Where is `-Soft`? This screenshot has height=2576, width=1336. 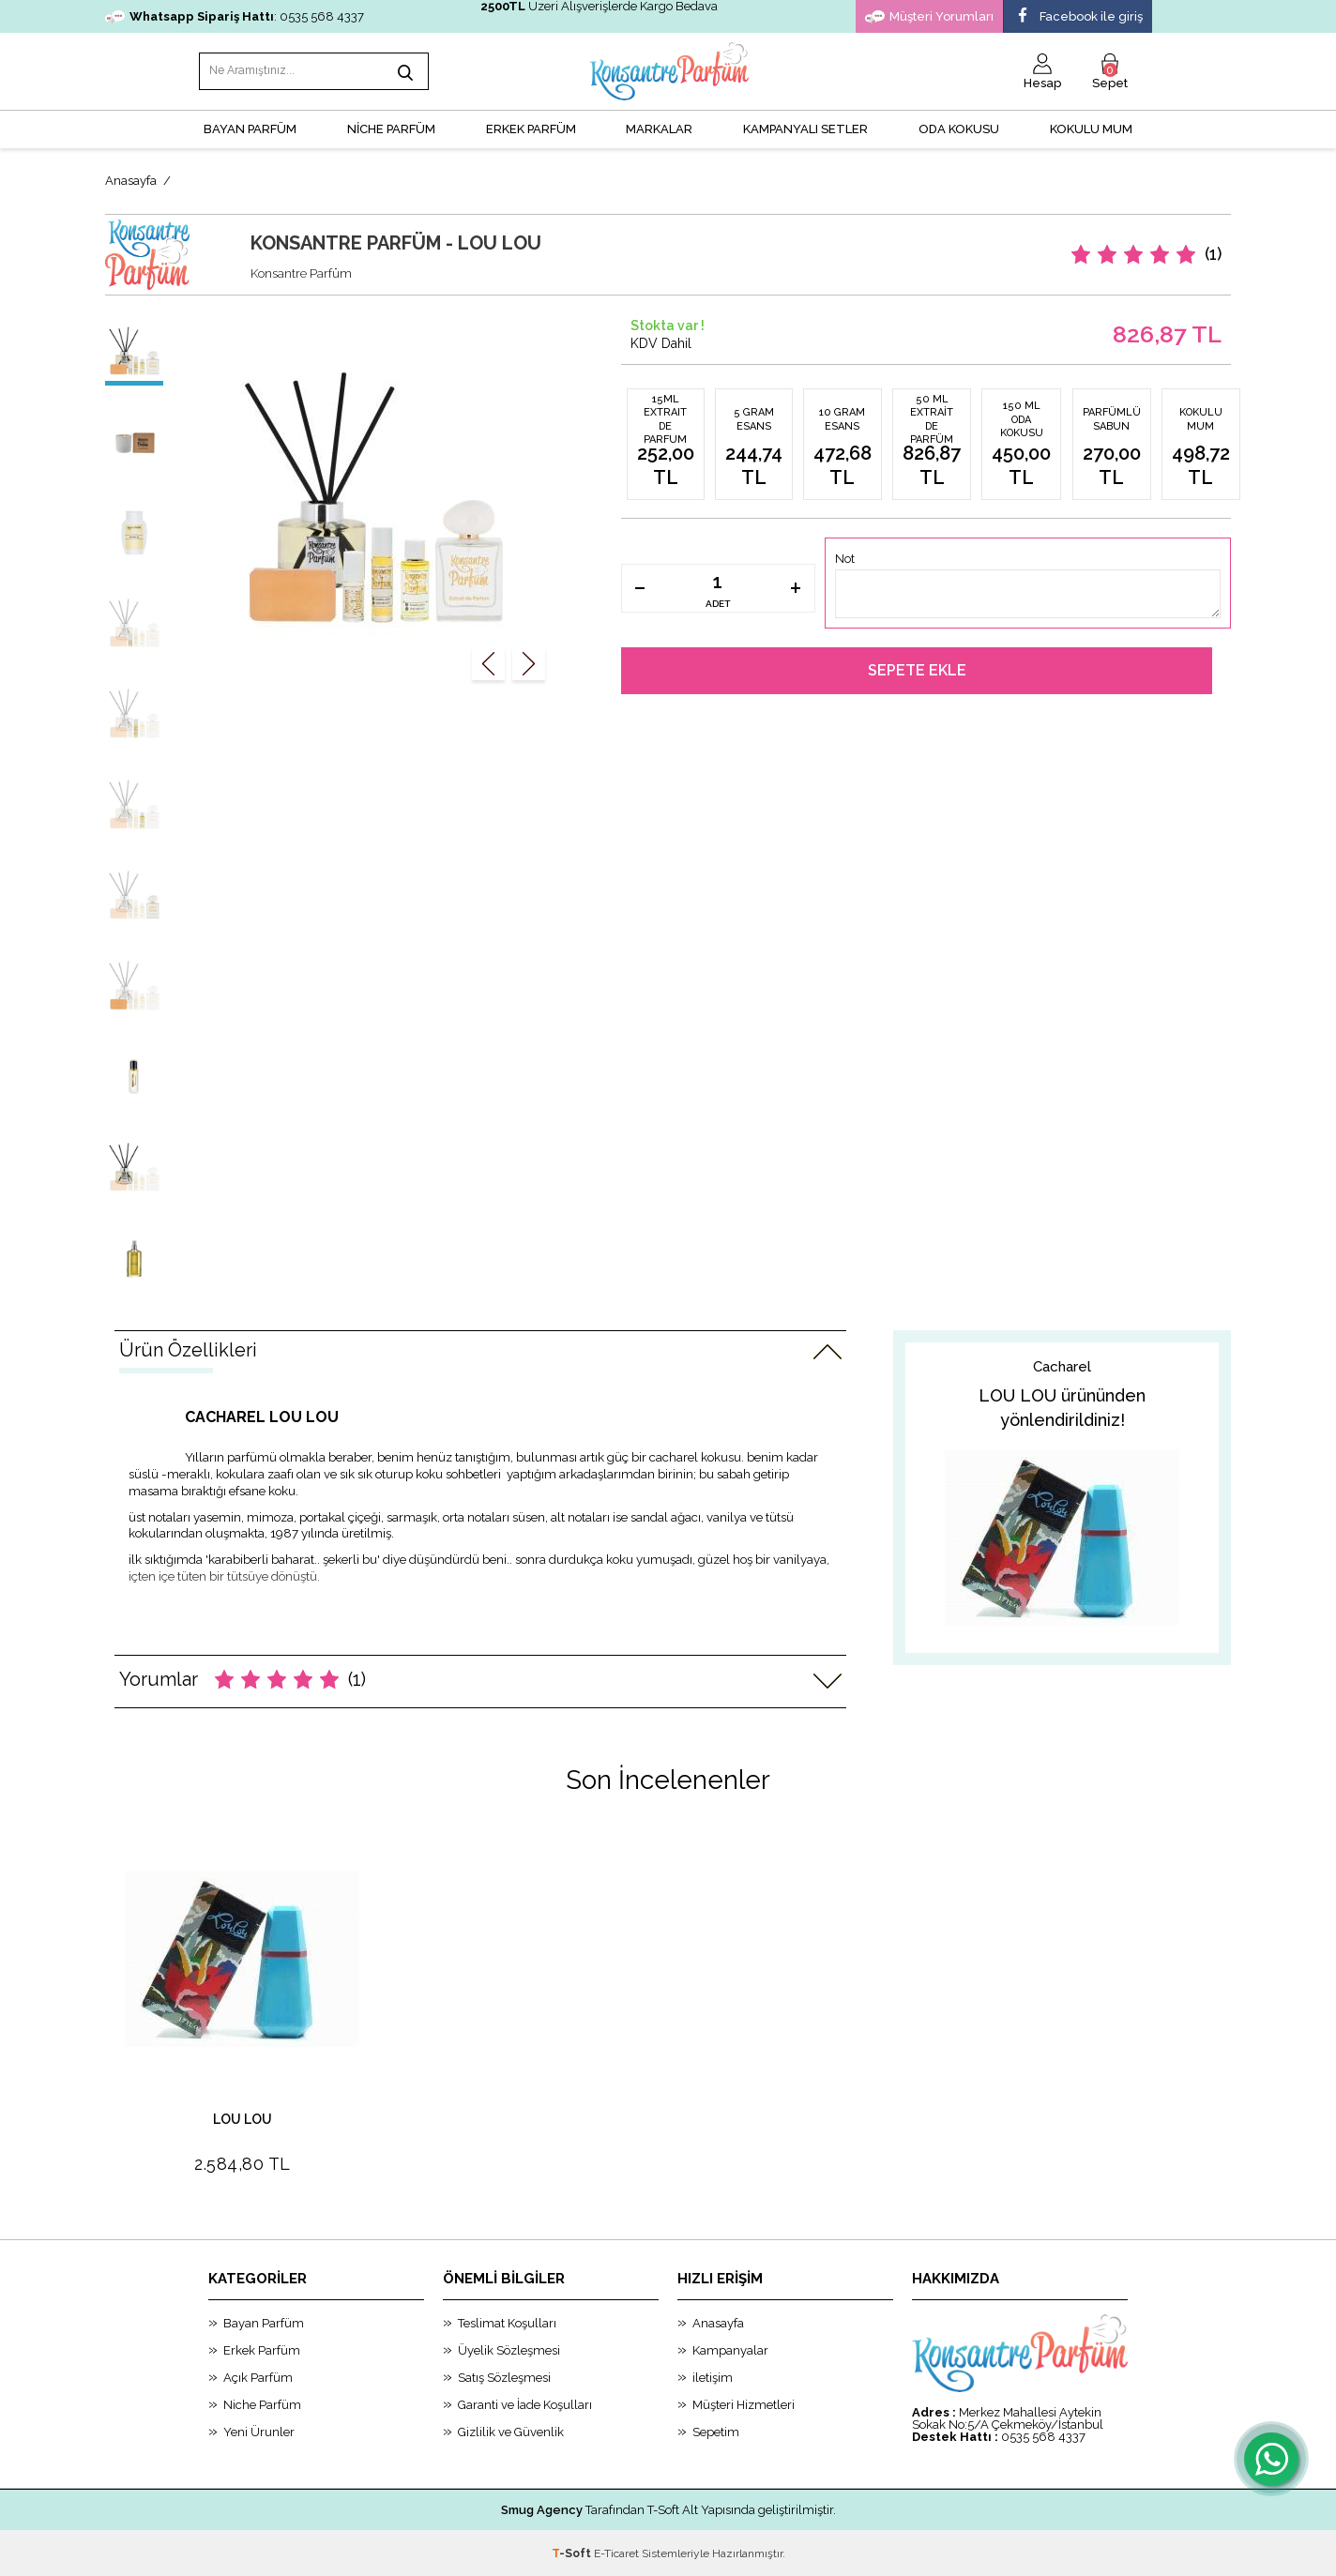
-Soft is located at coordinates (573, 2552).